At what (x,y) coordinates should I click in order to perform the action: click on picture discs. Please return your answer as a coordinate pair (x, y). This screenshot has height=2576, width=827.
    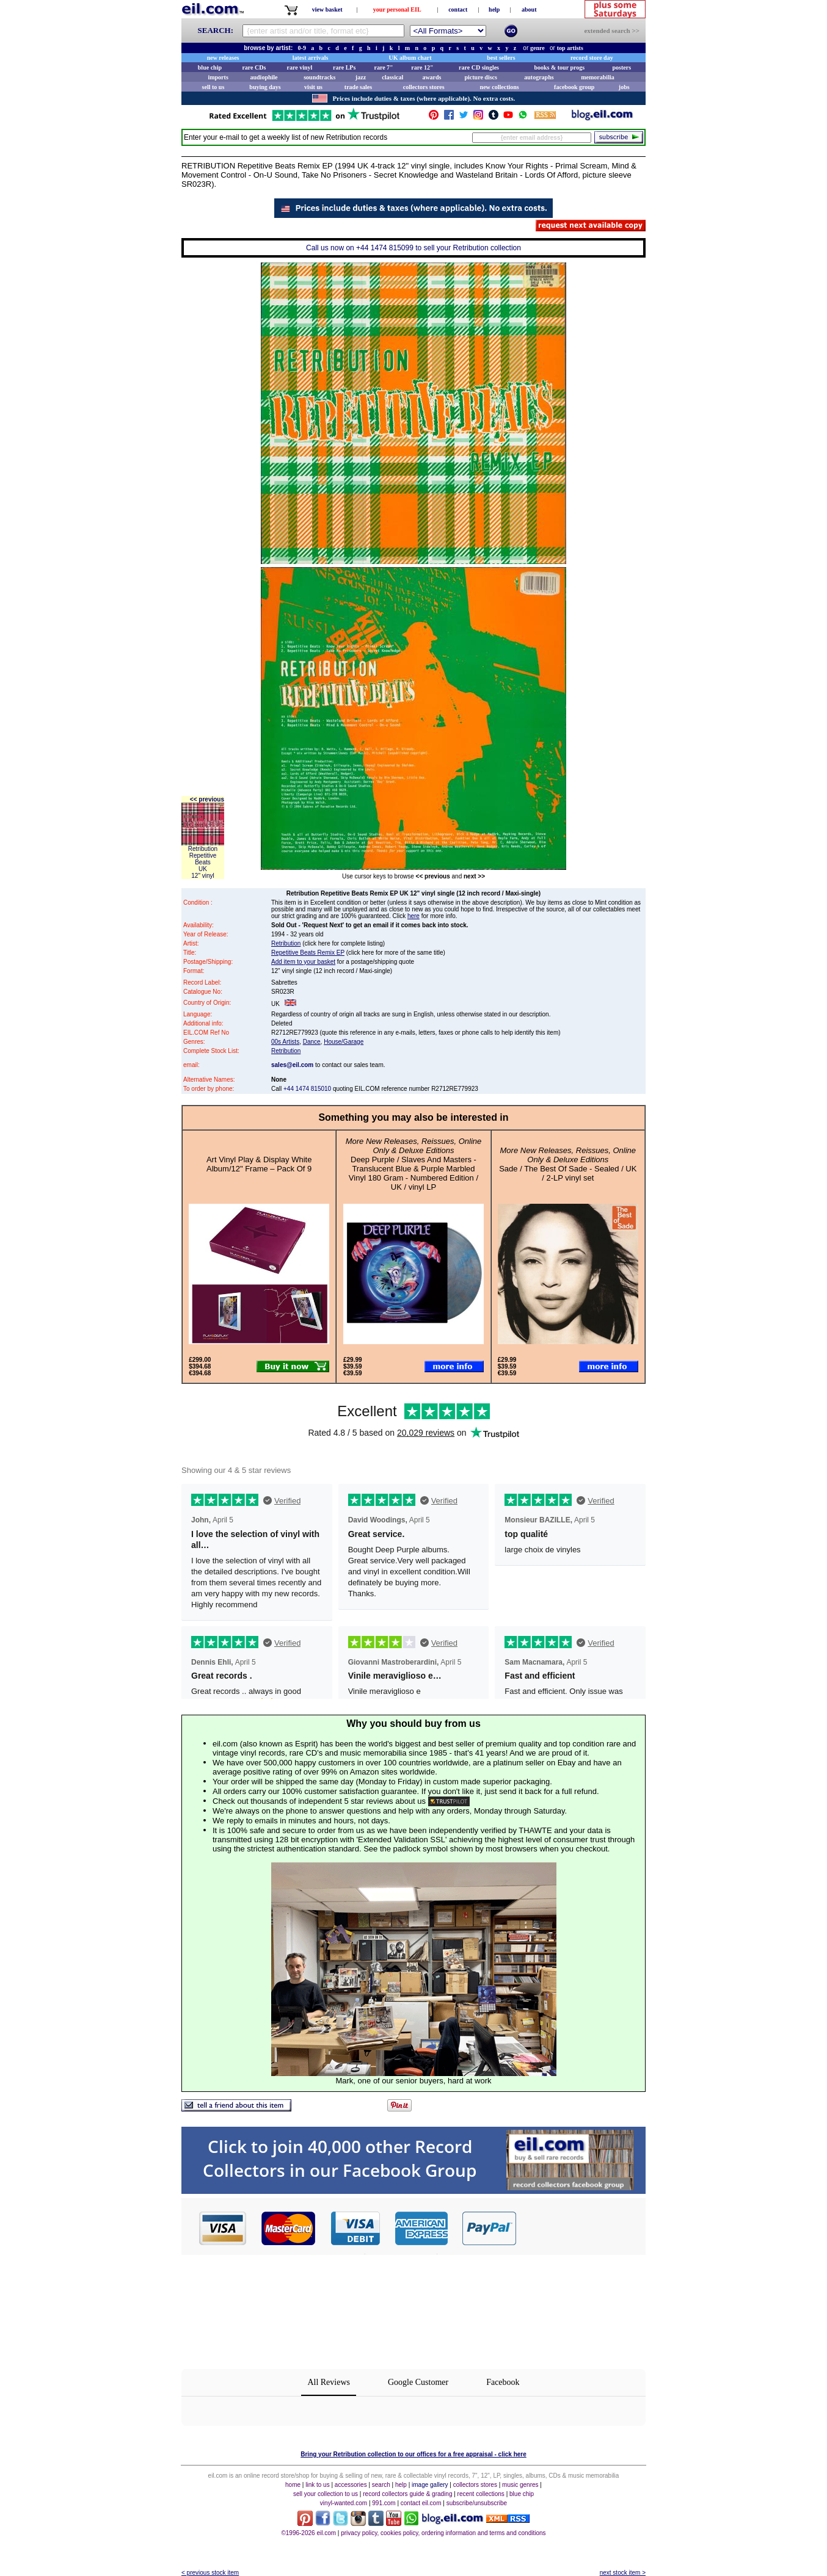
    Looking at the image, I should click on (480, 77).